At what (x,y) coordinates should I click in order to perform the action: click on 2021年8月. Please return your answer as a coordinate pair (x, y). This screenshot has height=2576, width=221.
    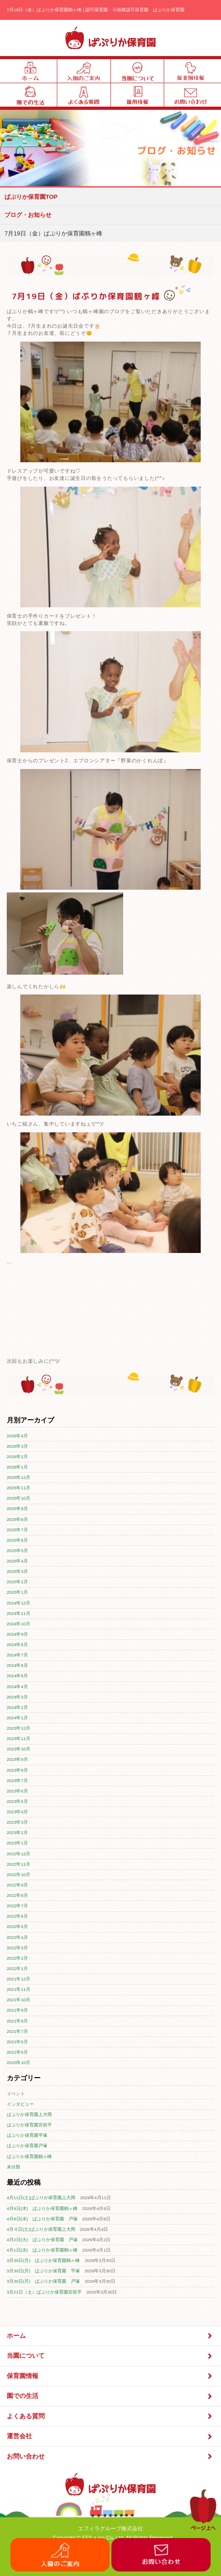
    Looking at the image, I should click on (17, 2020).